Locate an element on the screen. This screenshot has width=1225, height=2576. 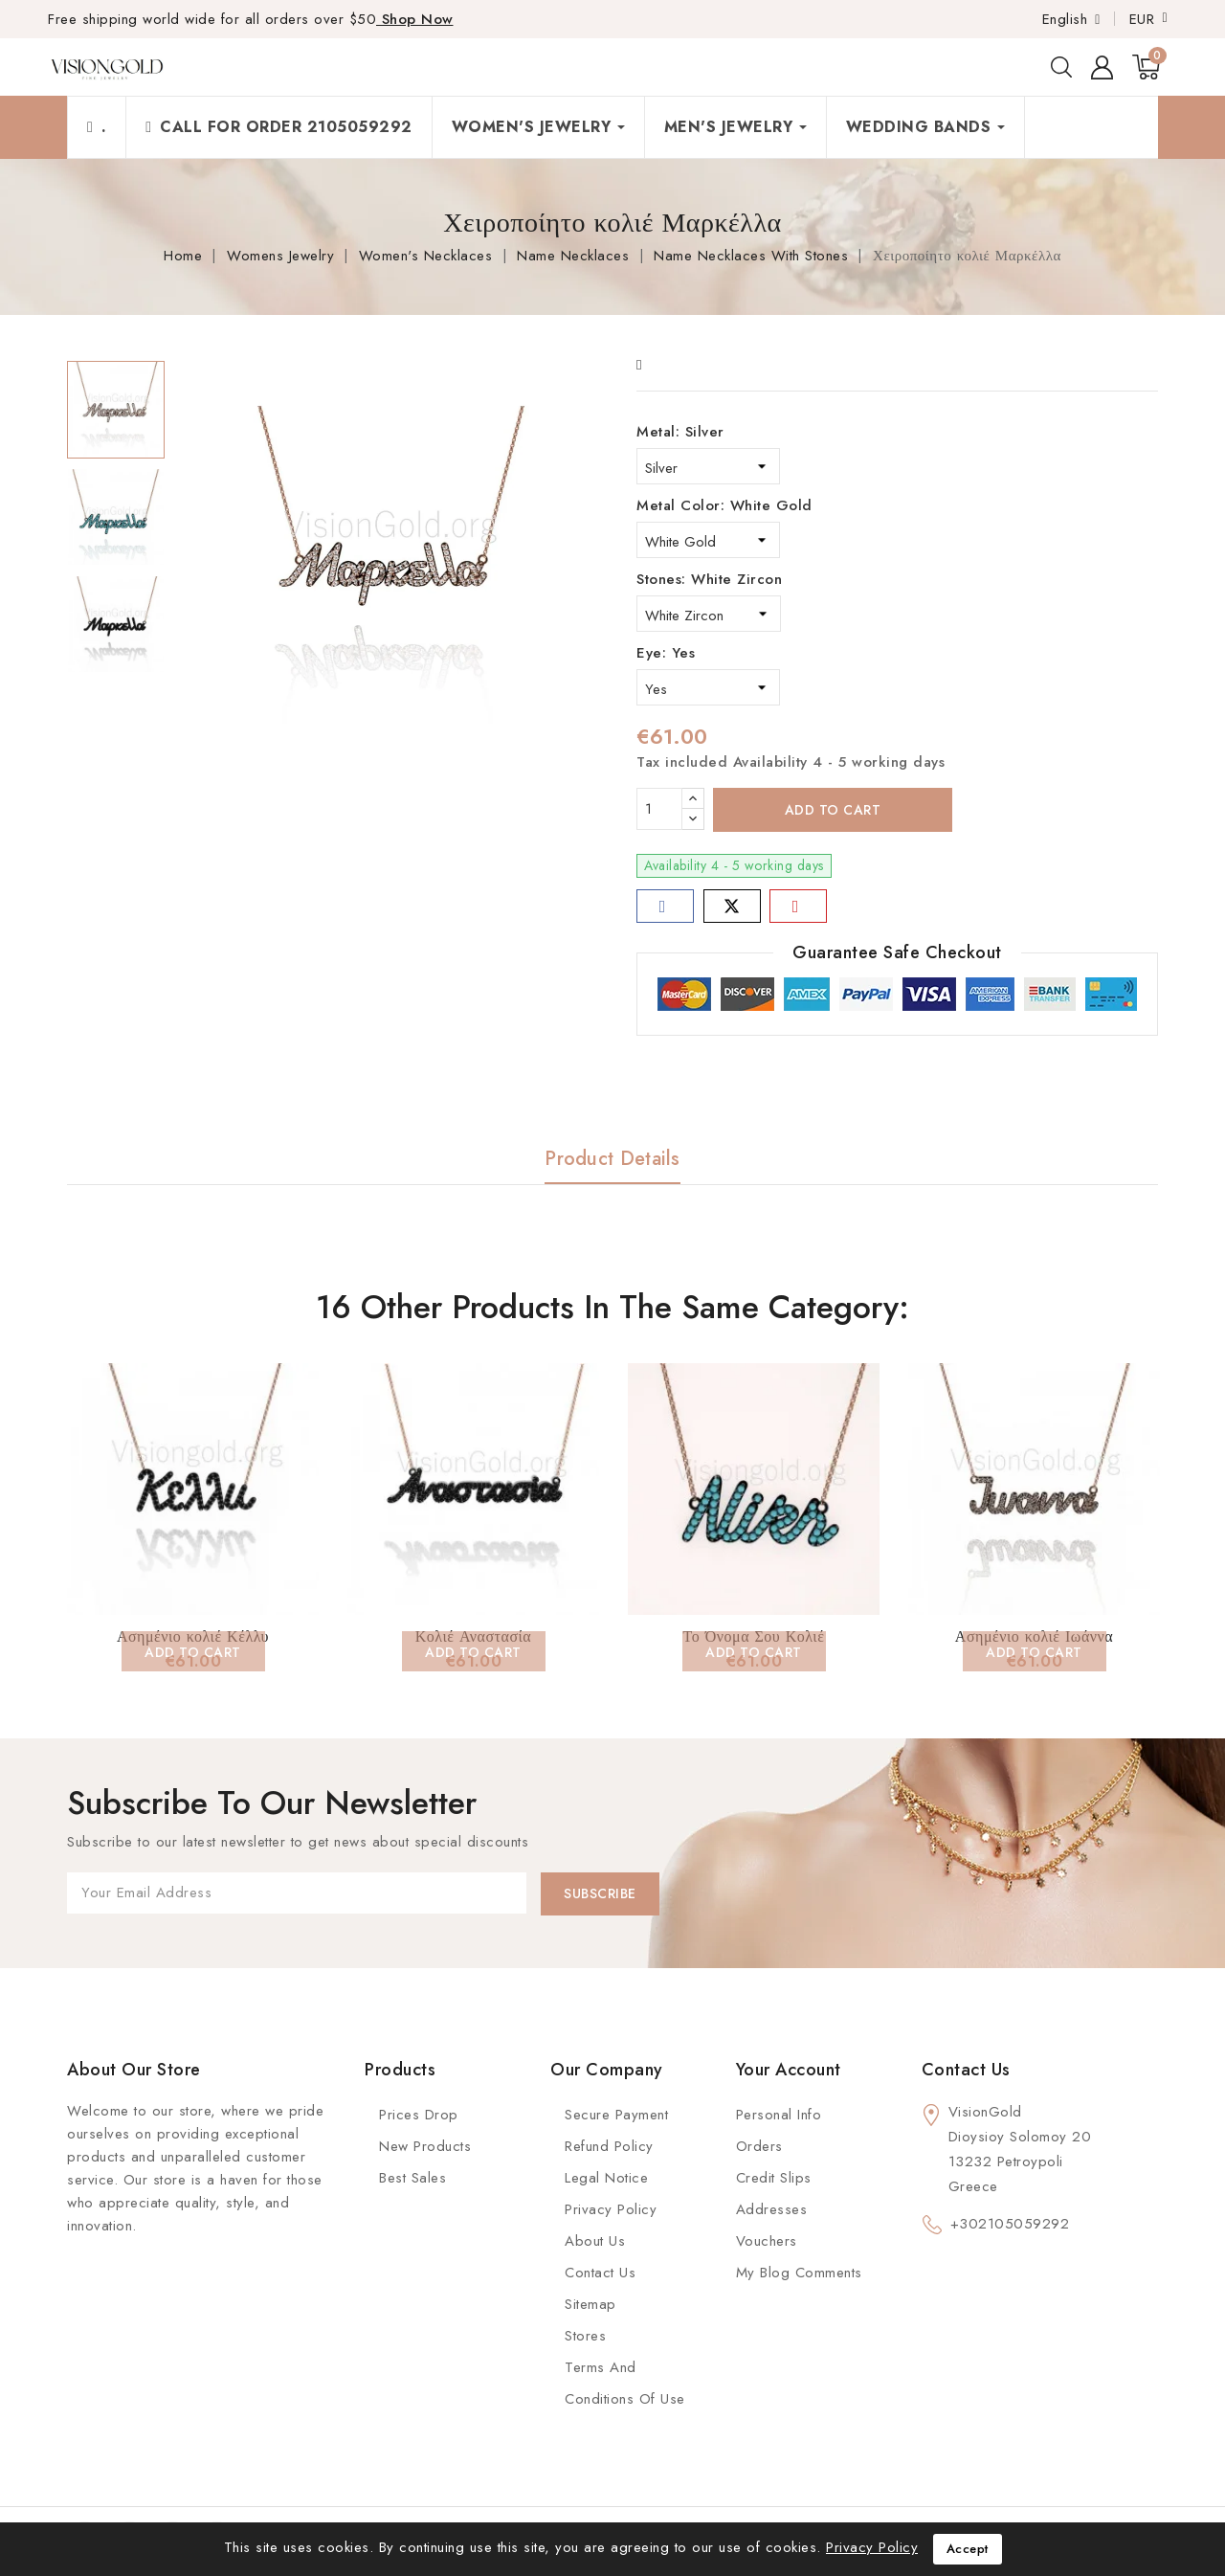
About us is located at coordinates (595, 2240).